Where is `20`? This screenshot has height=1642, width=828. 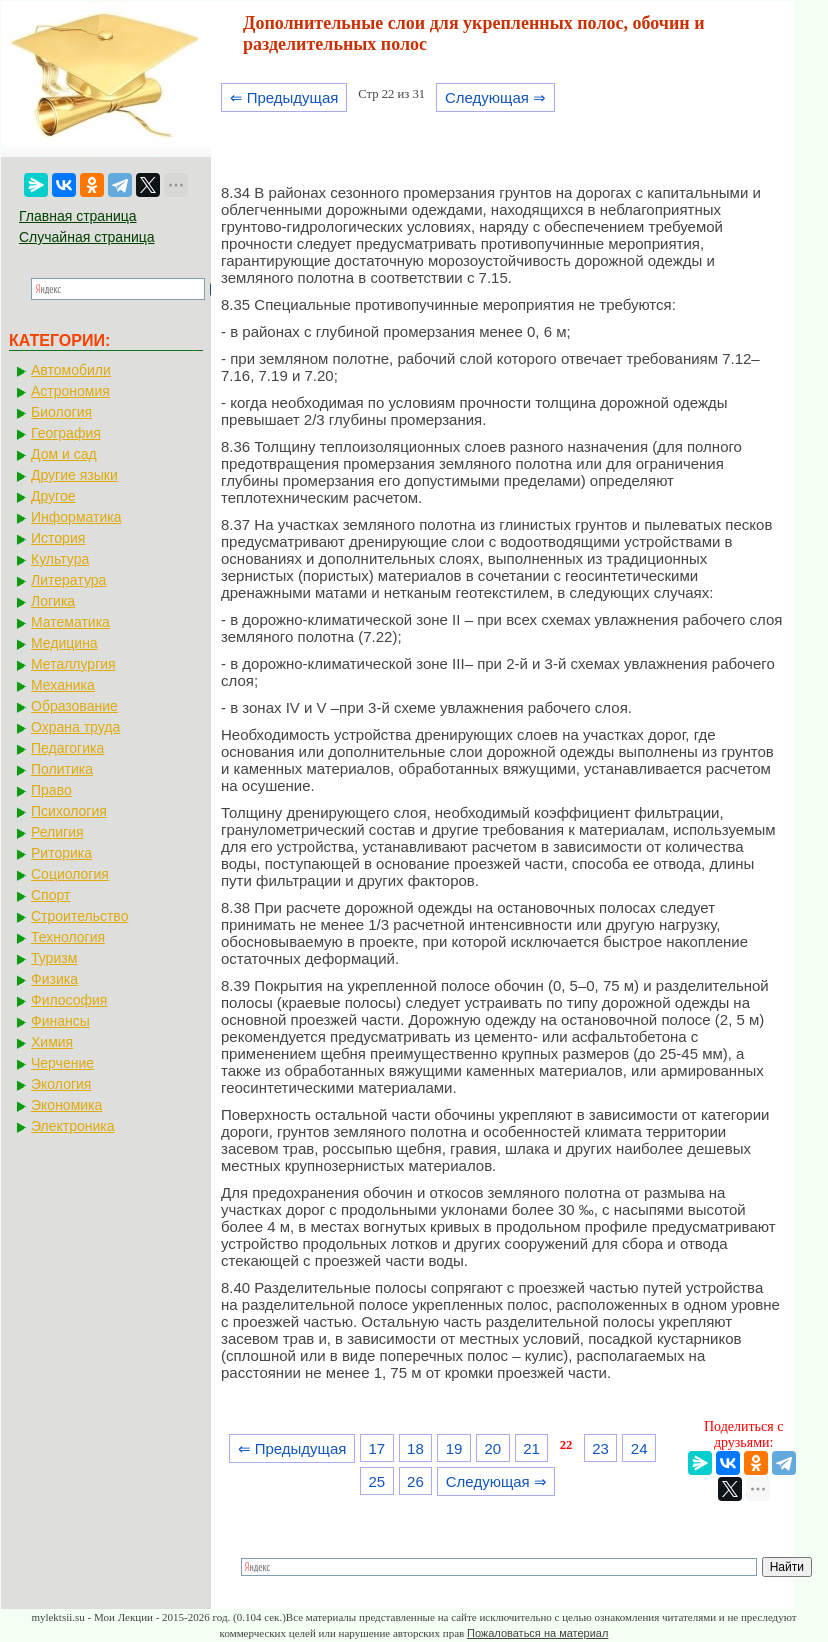
20 is located at coordinates (492, 1448).